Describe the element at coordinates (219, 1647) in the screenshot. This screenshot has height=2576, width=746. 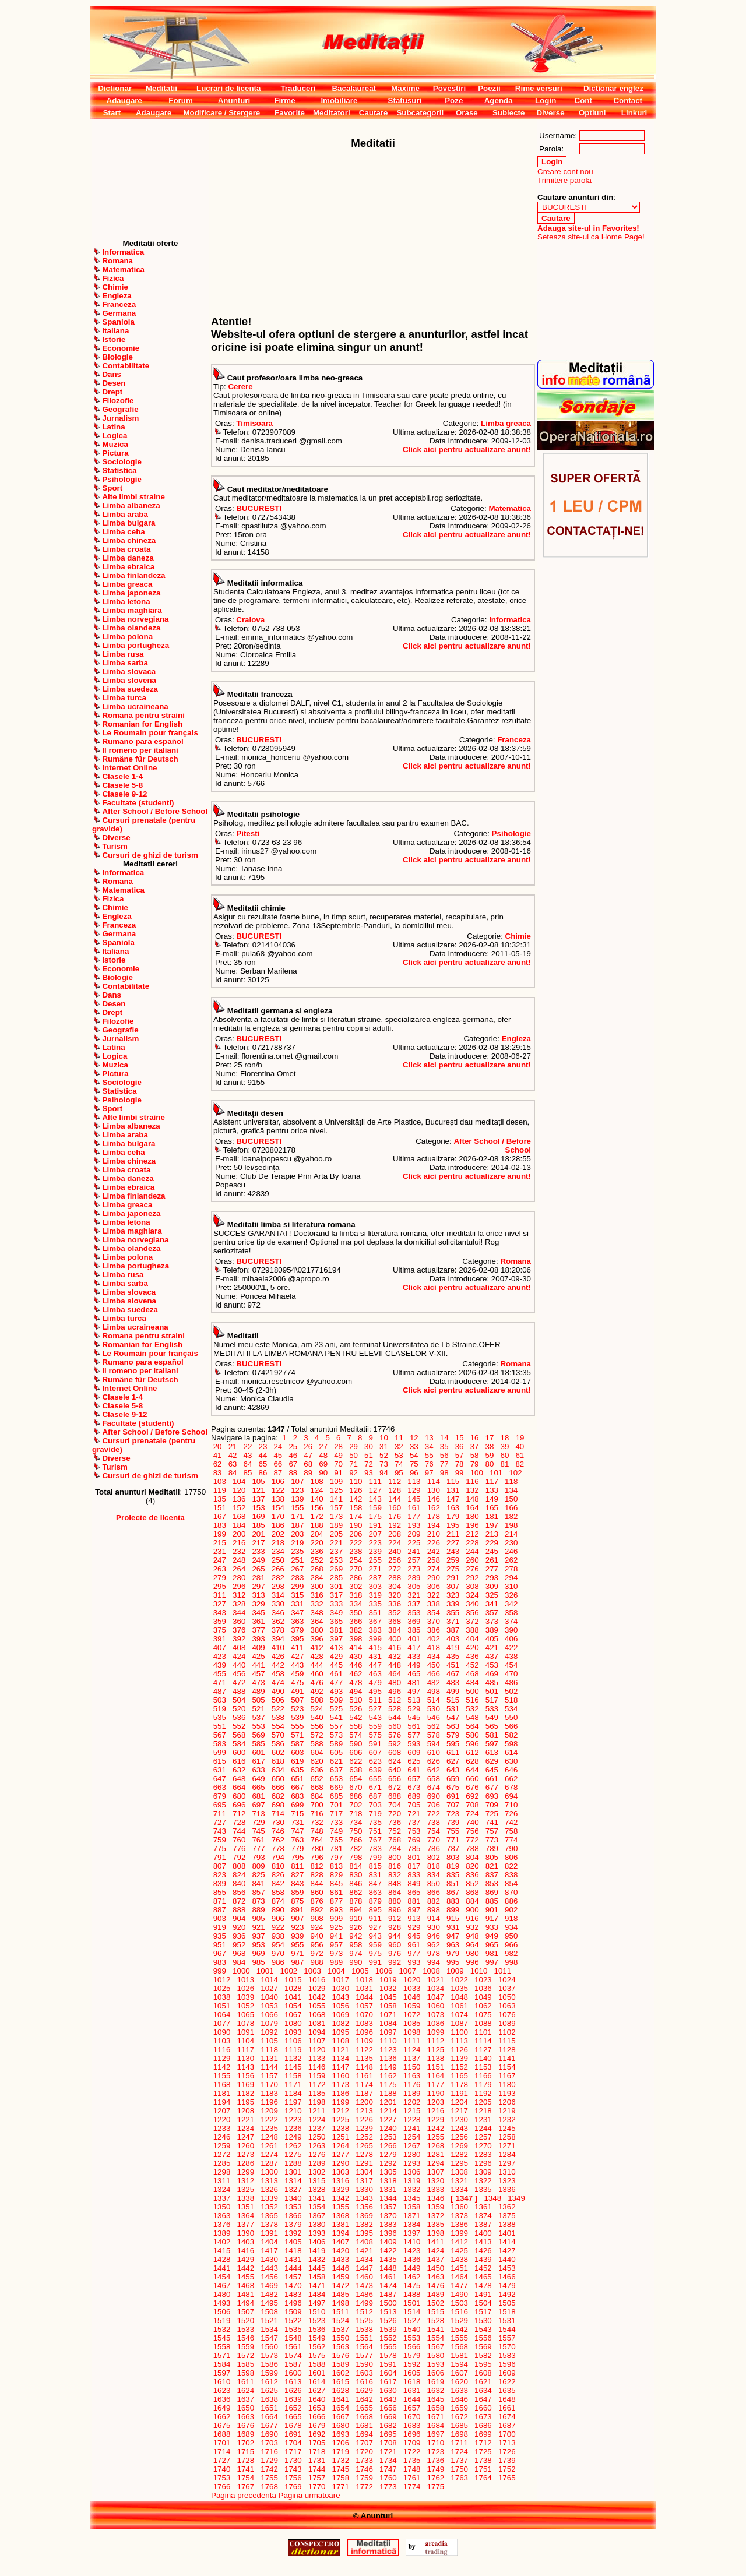
I see `407` at that location.